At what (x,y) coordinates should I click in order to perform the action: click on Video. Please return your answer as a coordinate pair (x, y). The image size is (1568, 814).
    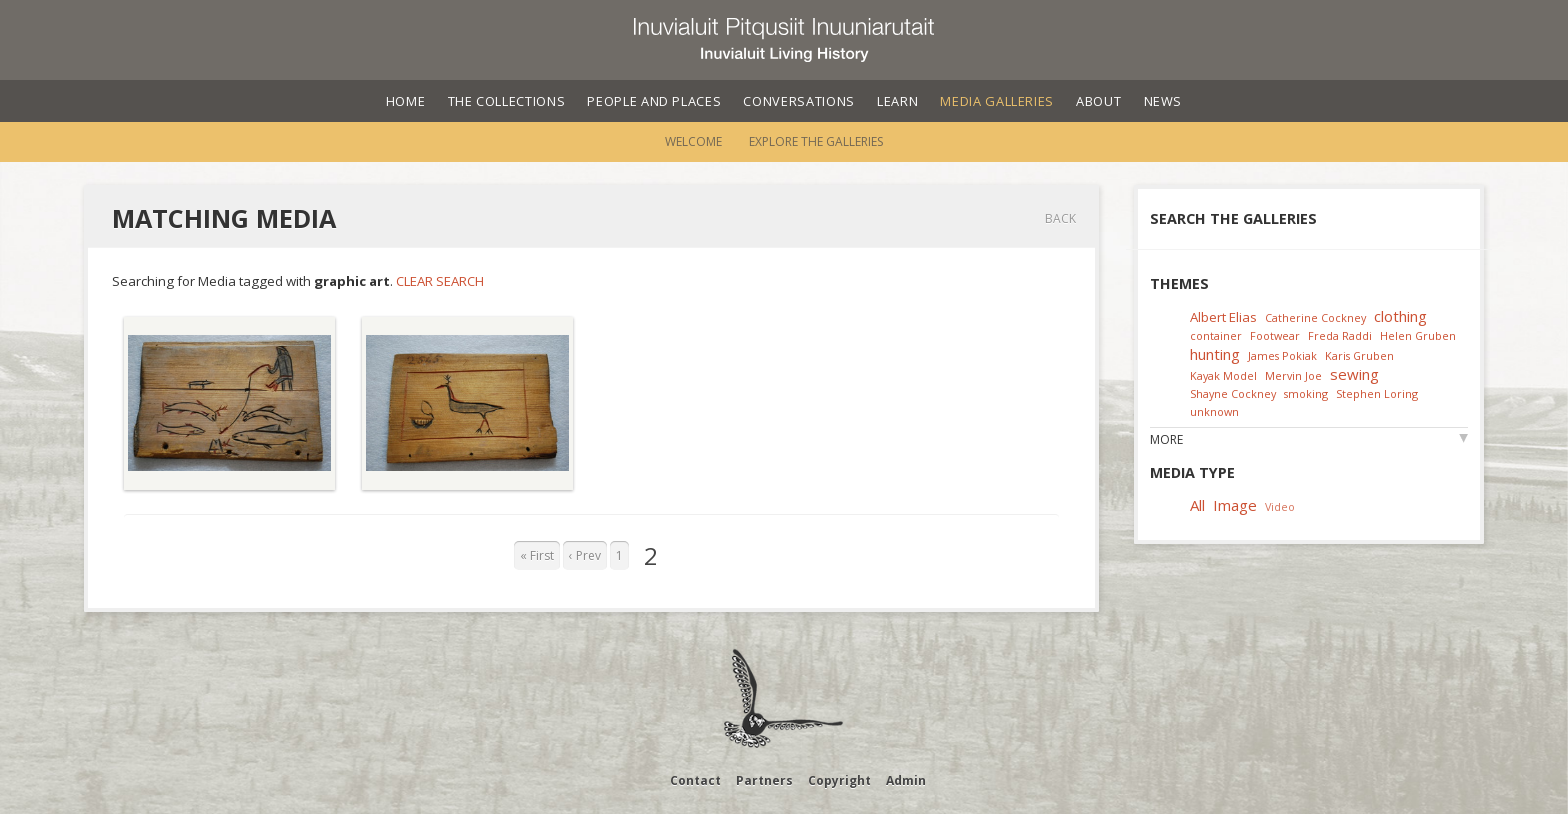
    Looking at the image, I should click on (1280, 506).